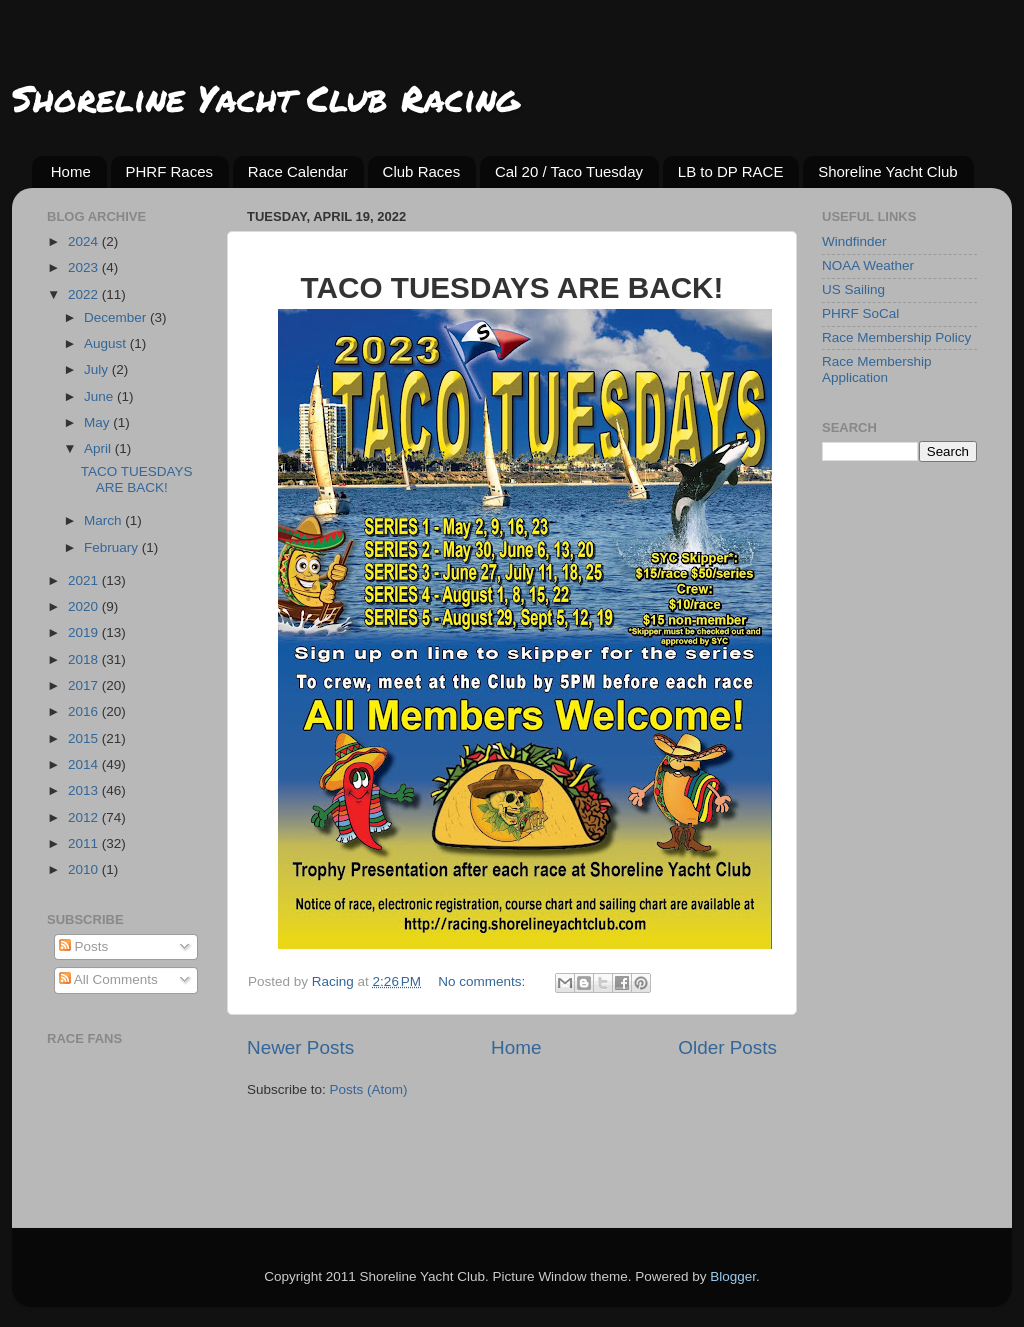  What do you see at coordinates (71, 171) in the screenshot?
I see `Home` at bounding box center [71, 171].